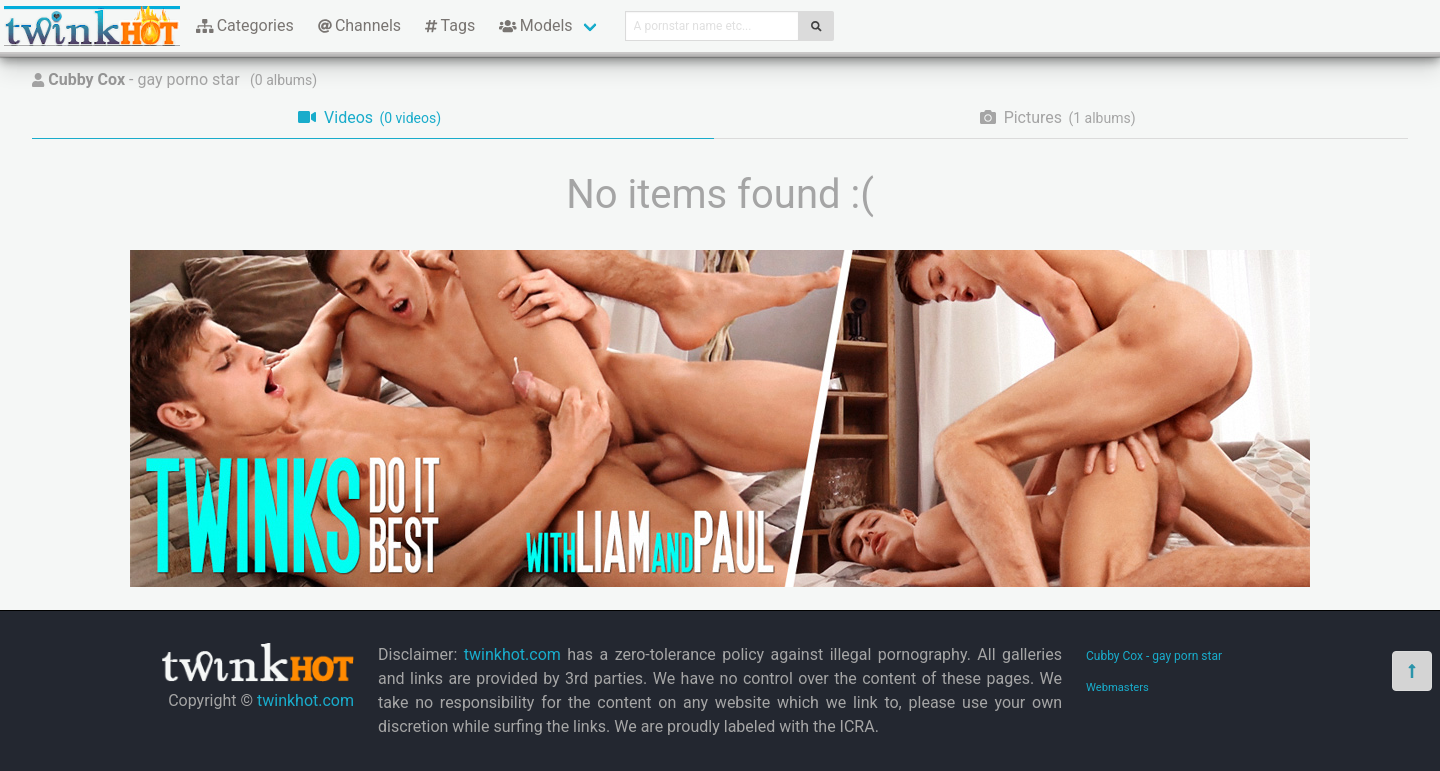 The height and width of the screenshot is (771, 1440). I want to click on Tags, so click(450, 25).